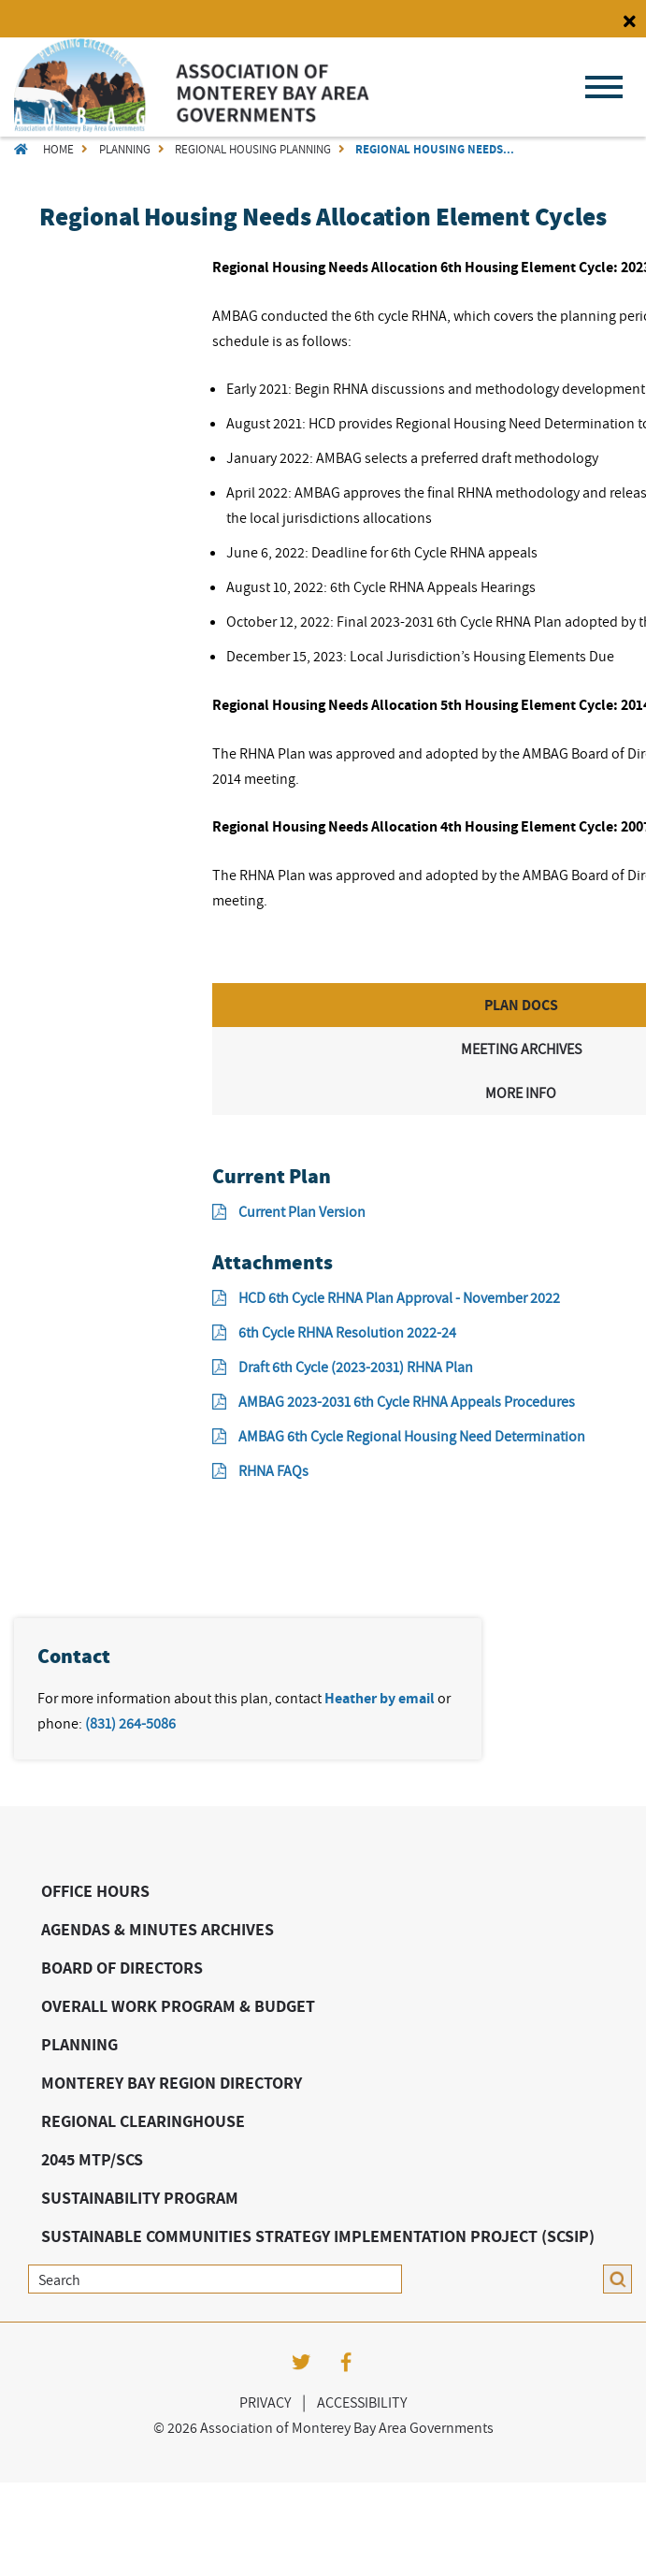  I want to click on 2045 MTP/SCS, so click(92, 2159).